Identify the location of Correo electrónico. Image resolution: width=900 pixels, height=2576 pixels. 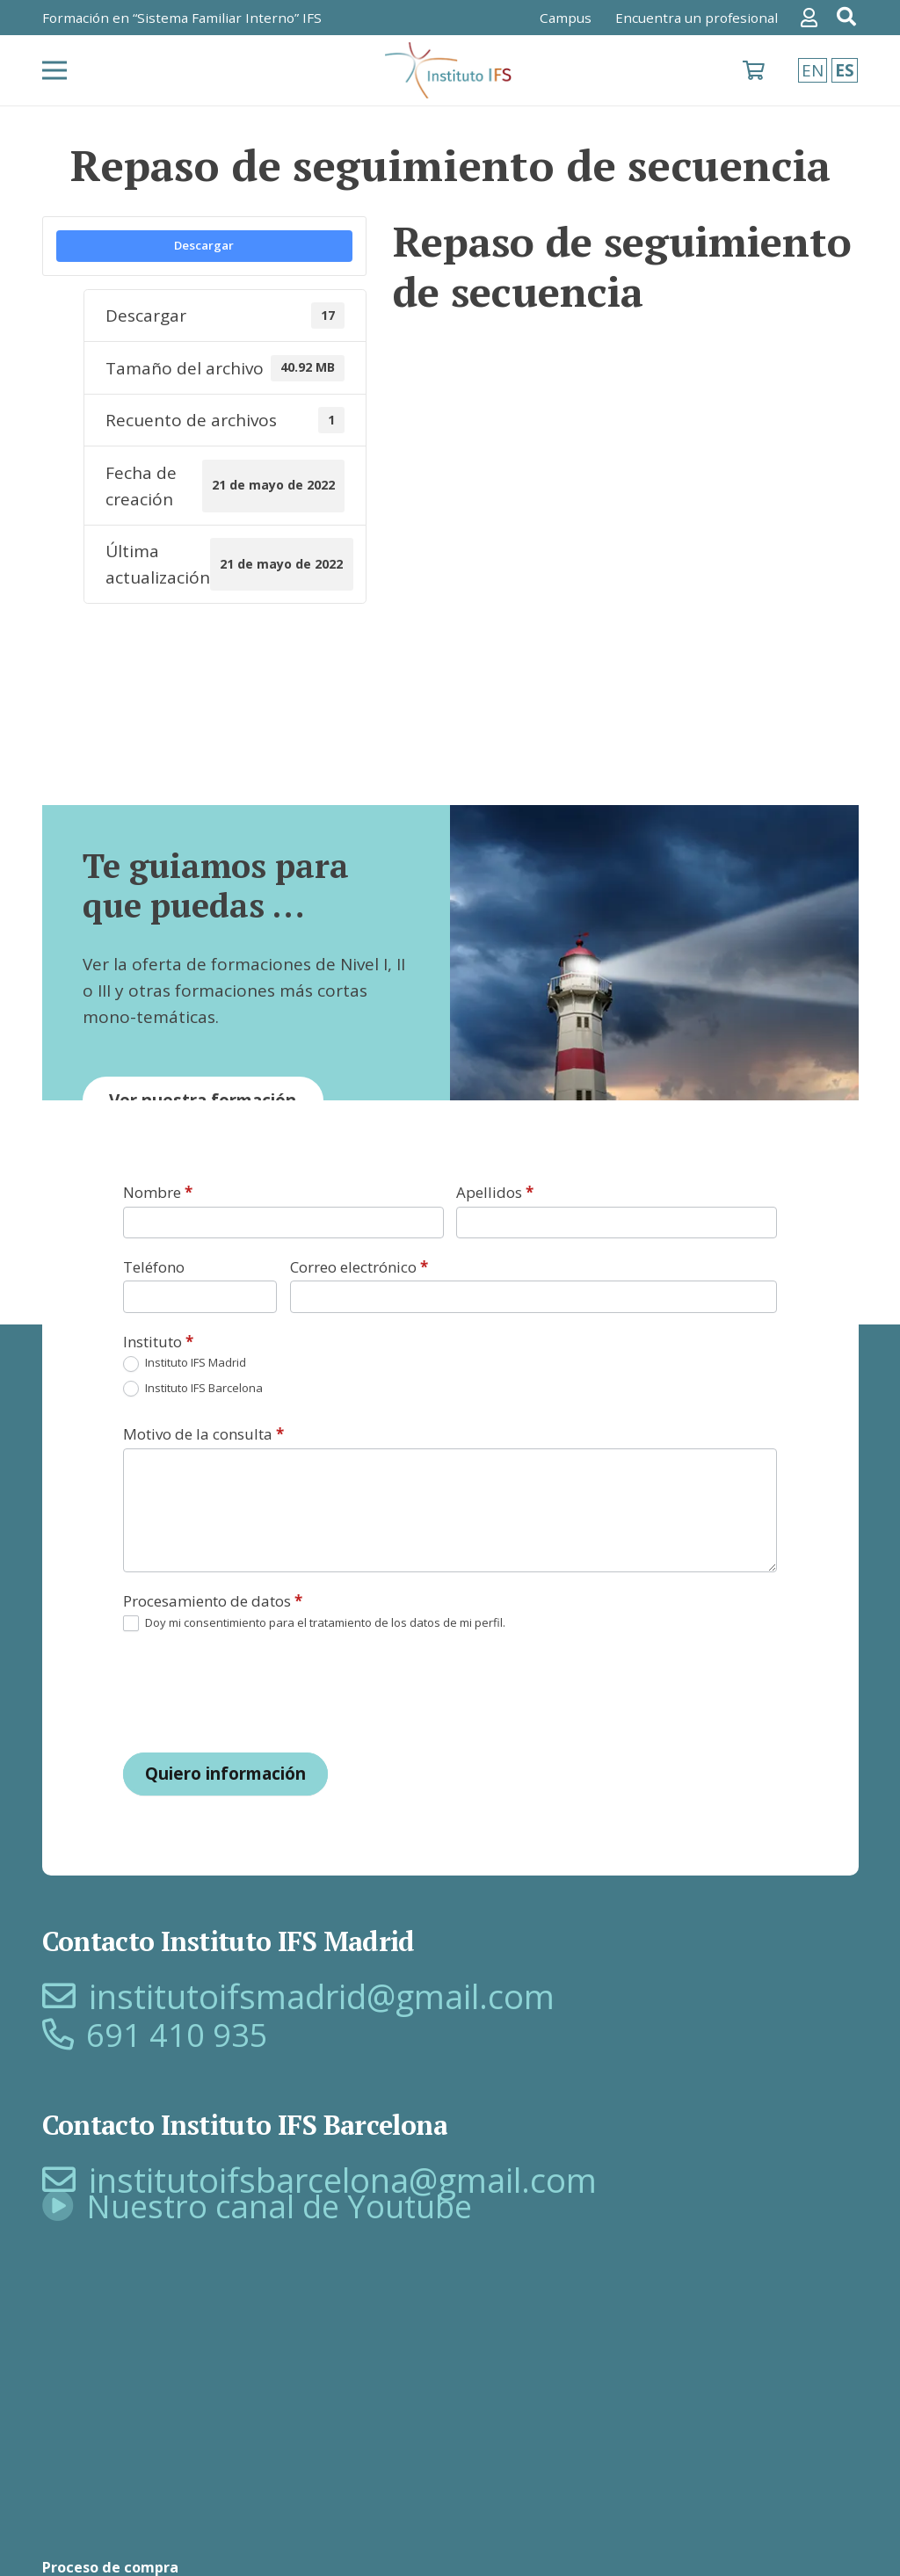
(359, 1267).